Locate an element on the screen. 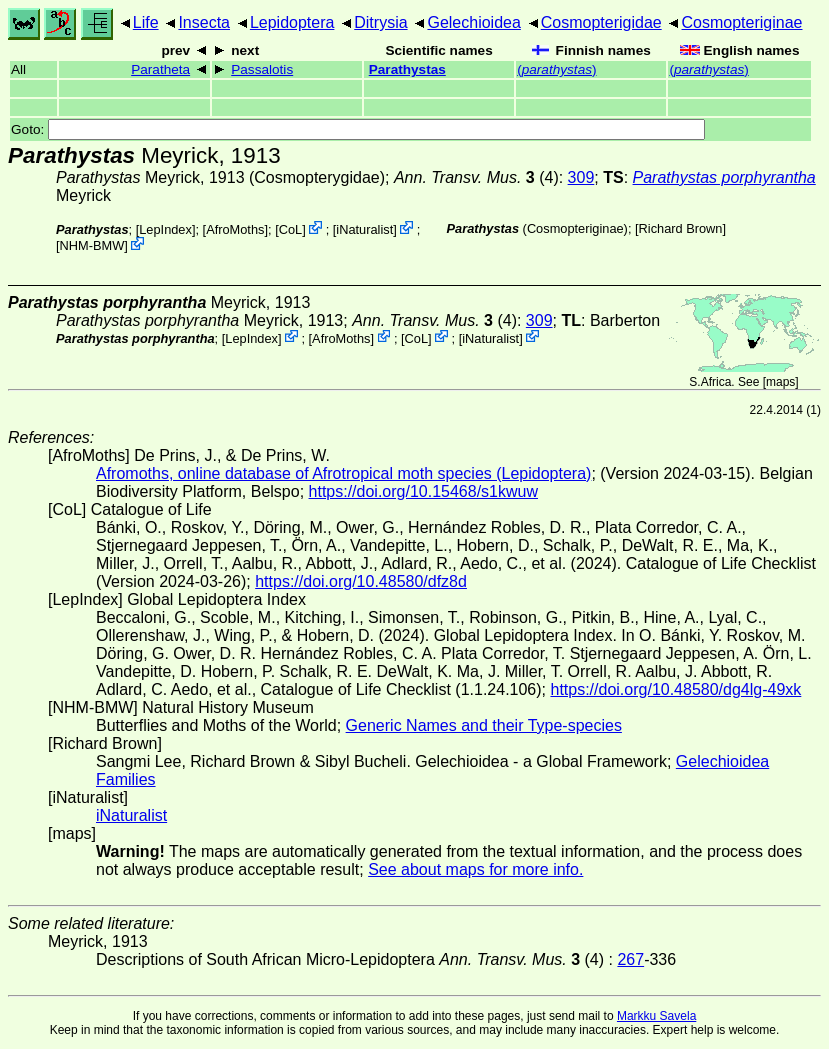 Image resolution: width=829 pixels, height=1049 pixels. Passalotis is located at coordinates (262, 69).